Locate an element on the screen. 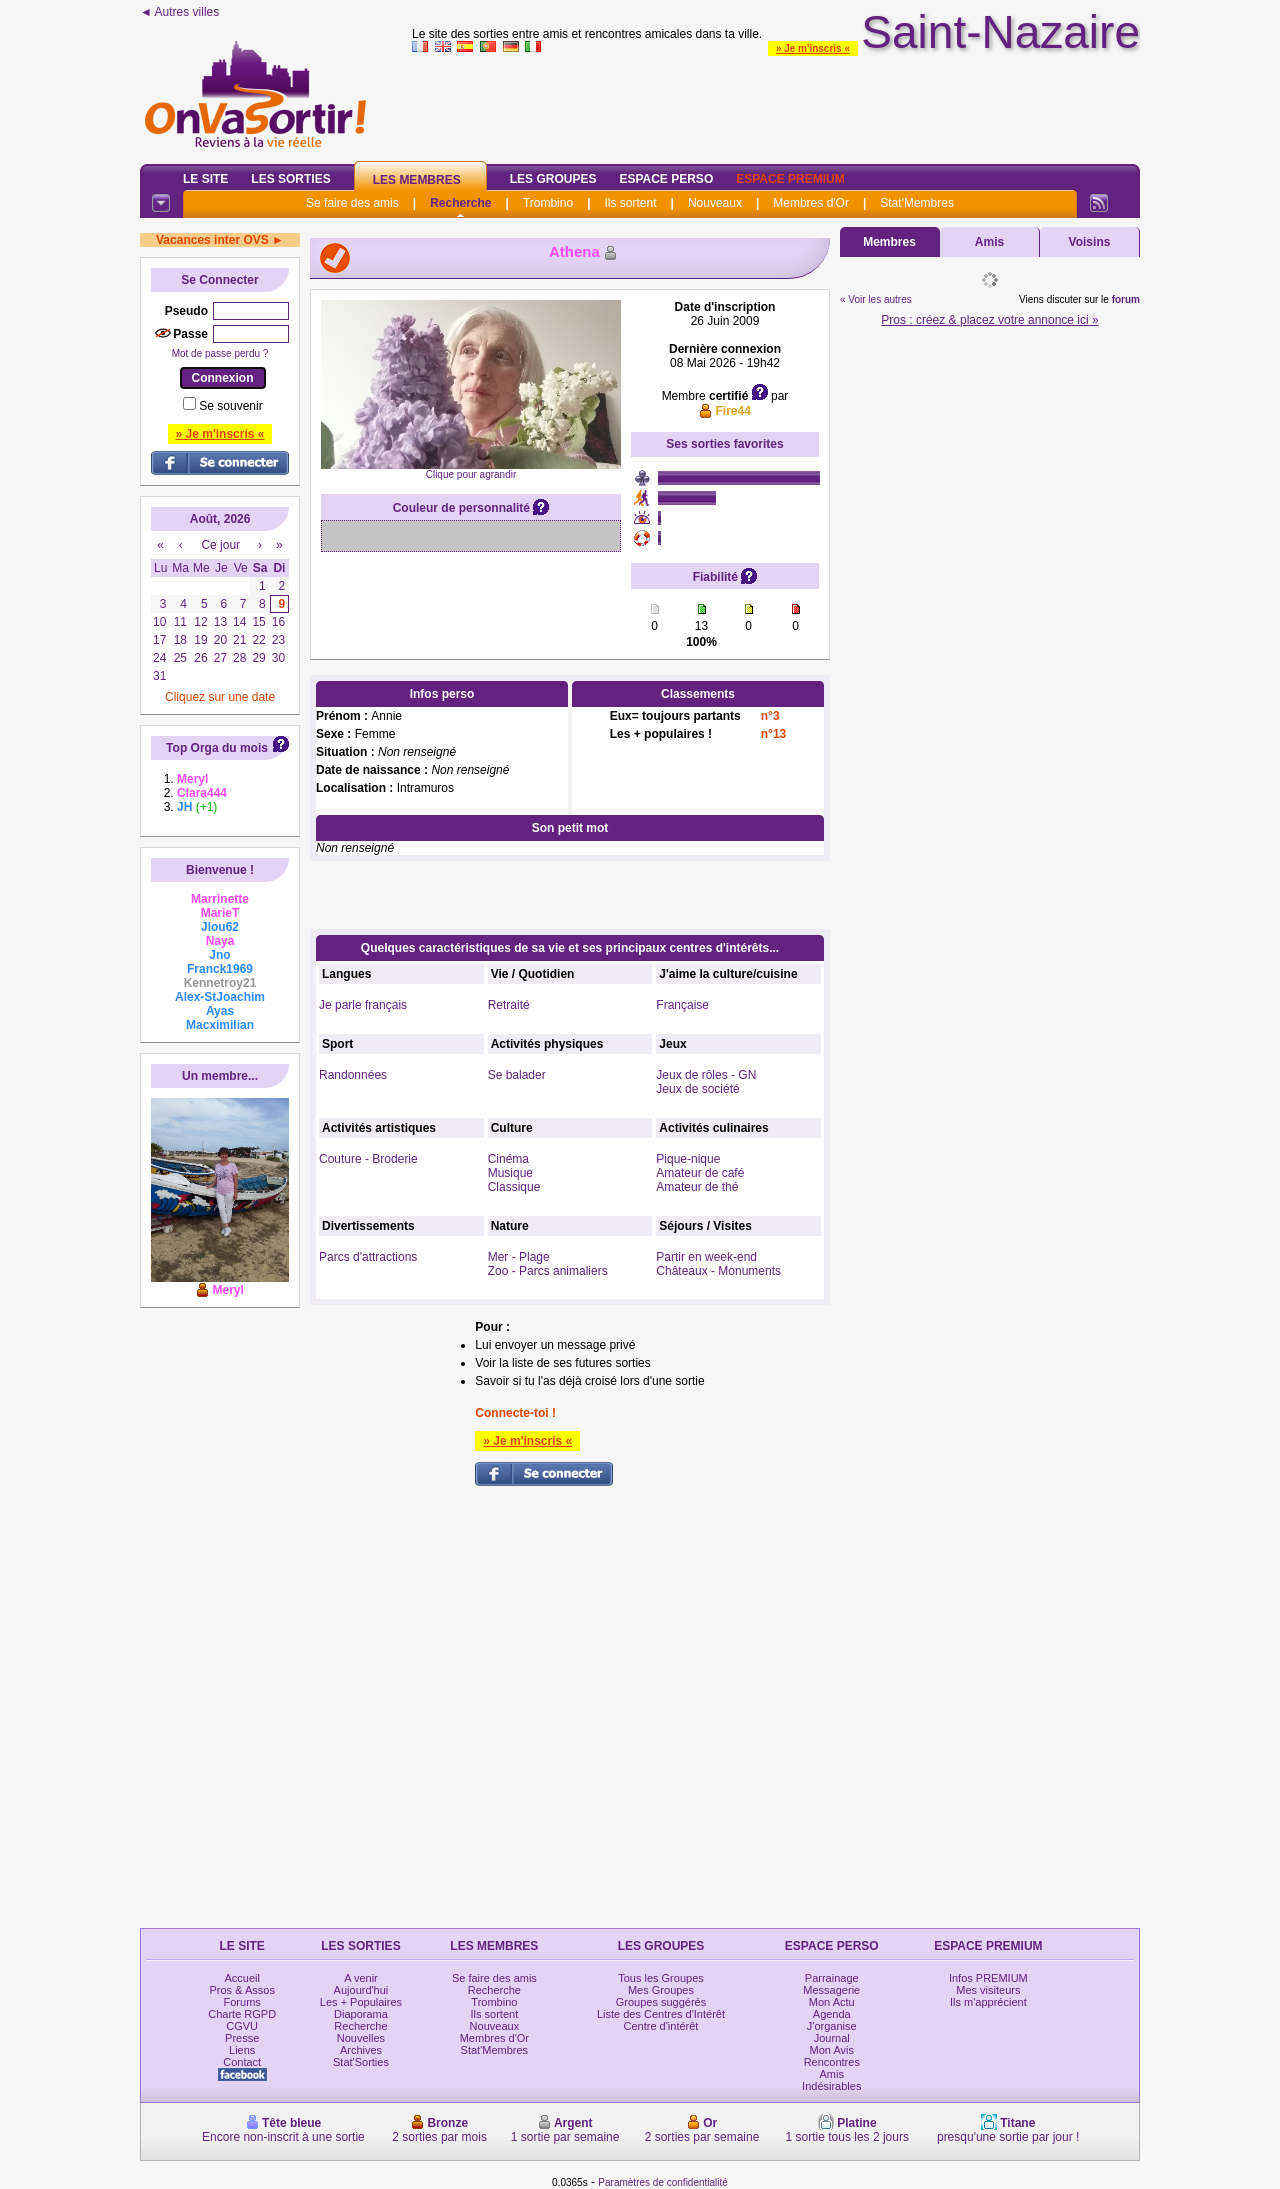 This screenshot has height=2189, width=1280. Mot de passe perdu ? is located at coordinates (220, 353).